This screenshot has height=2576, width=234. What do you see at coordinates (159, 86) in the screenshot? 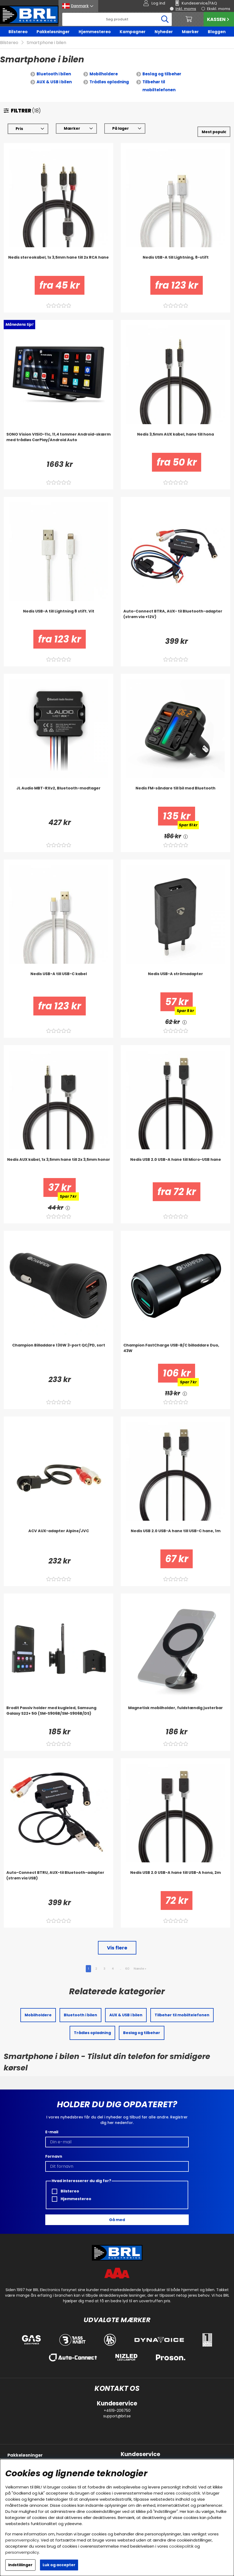
I see `Tilbehør til mobiltelefonen` at bounding box center [159, 86].